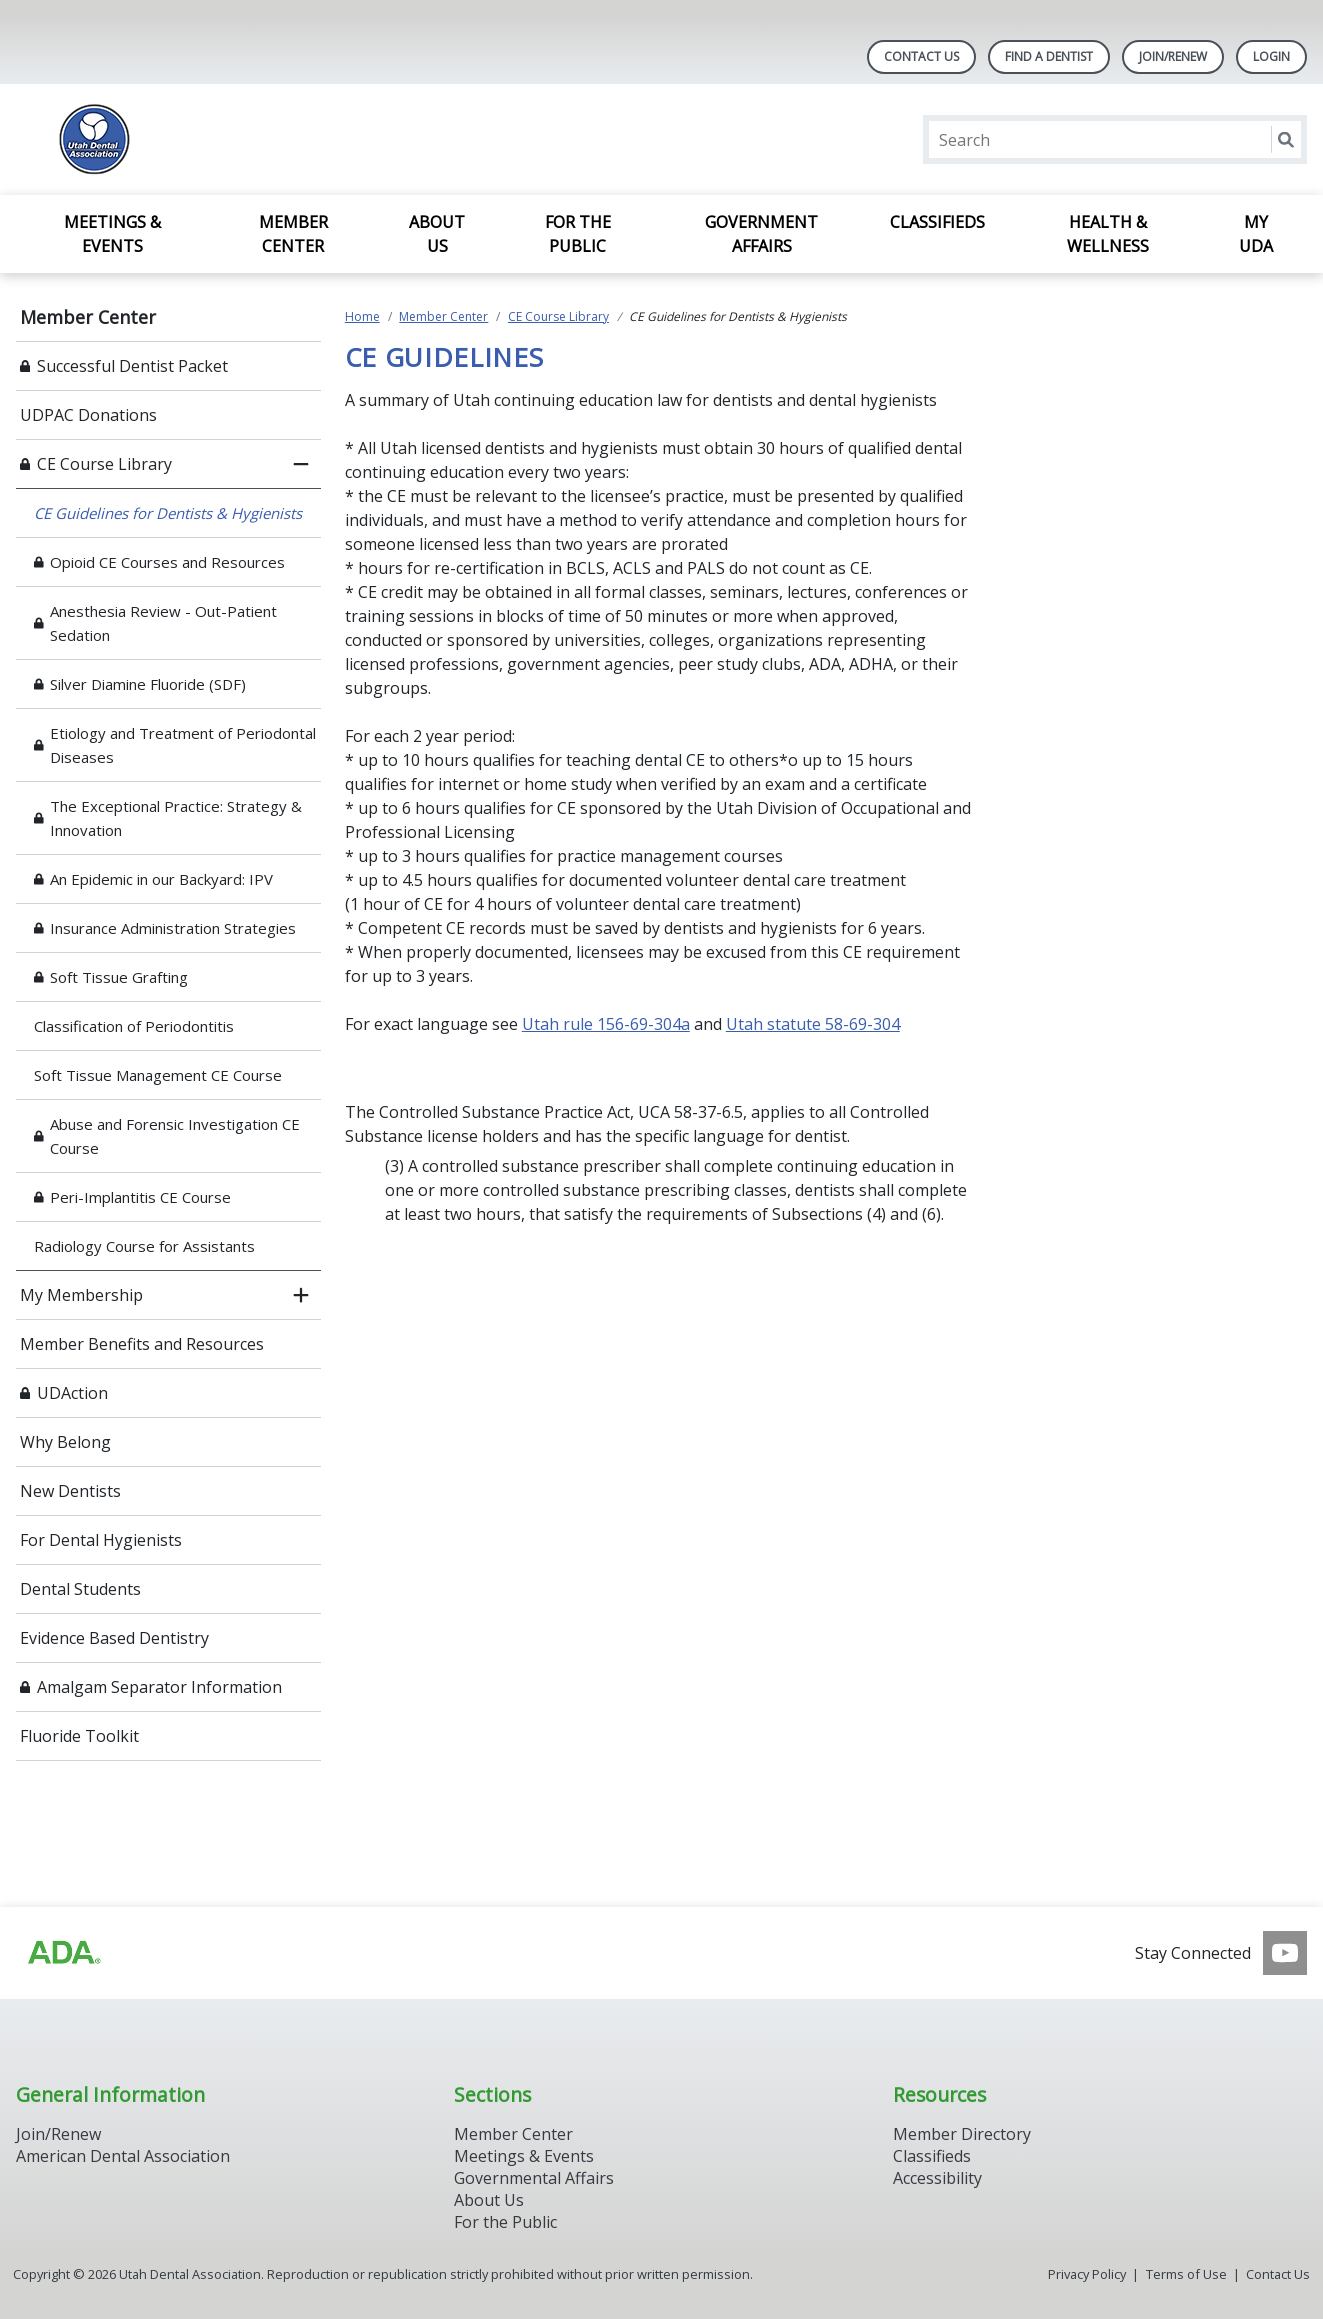  Describe the element at coordinates (144, 1246) in the screenshot. I see `Radiology Course for Assistants` at that location.